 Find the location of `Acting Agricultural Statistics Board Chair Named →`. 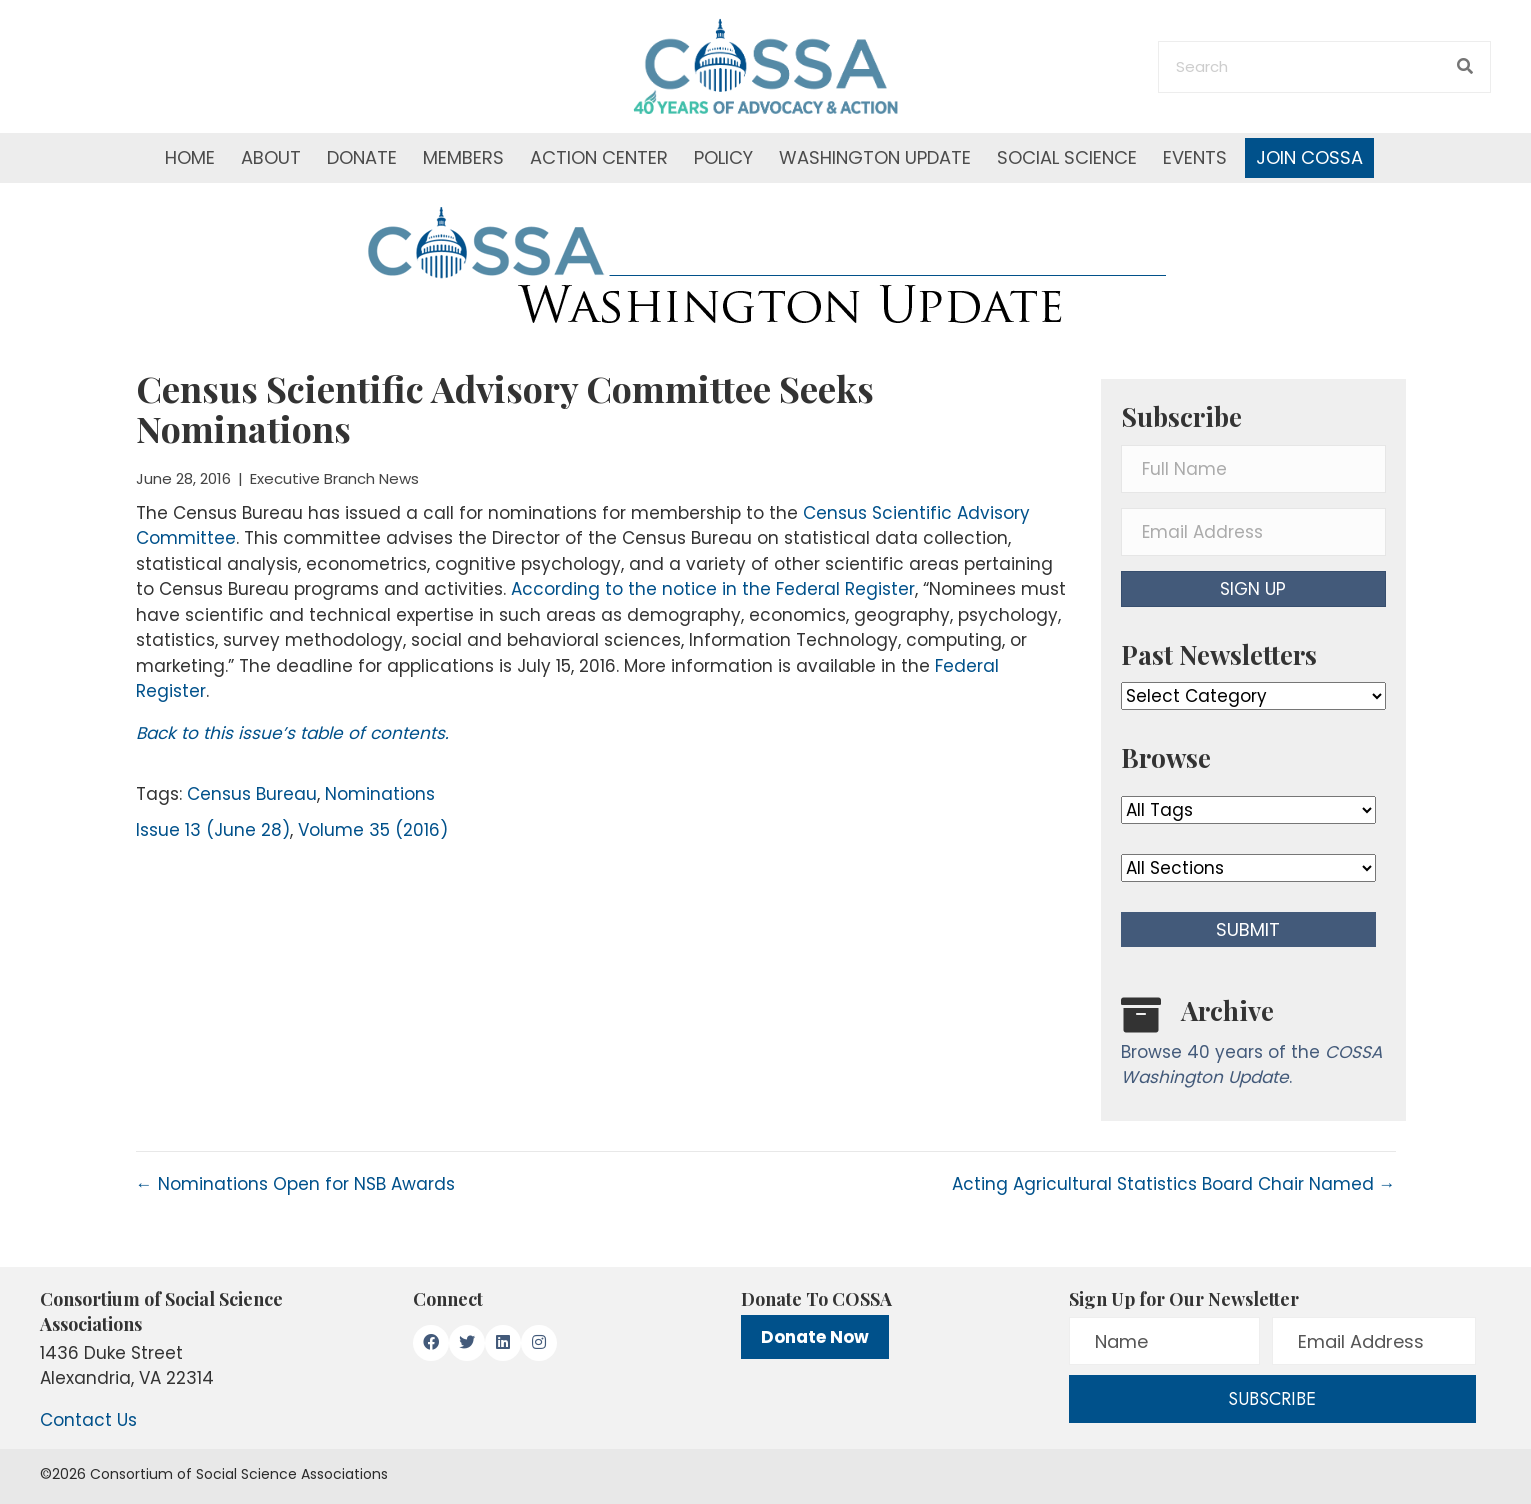

Acting Agricultural Statistics Board Chair Named → is located at coordinates (1174, 1184).